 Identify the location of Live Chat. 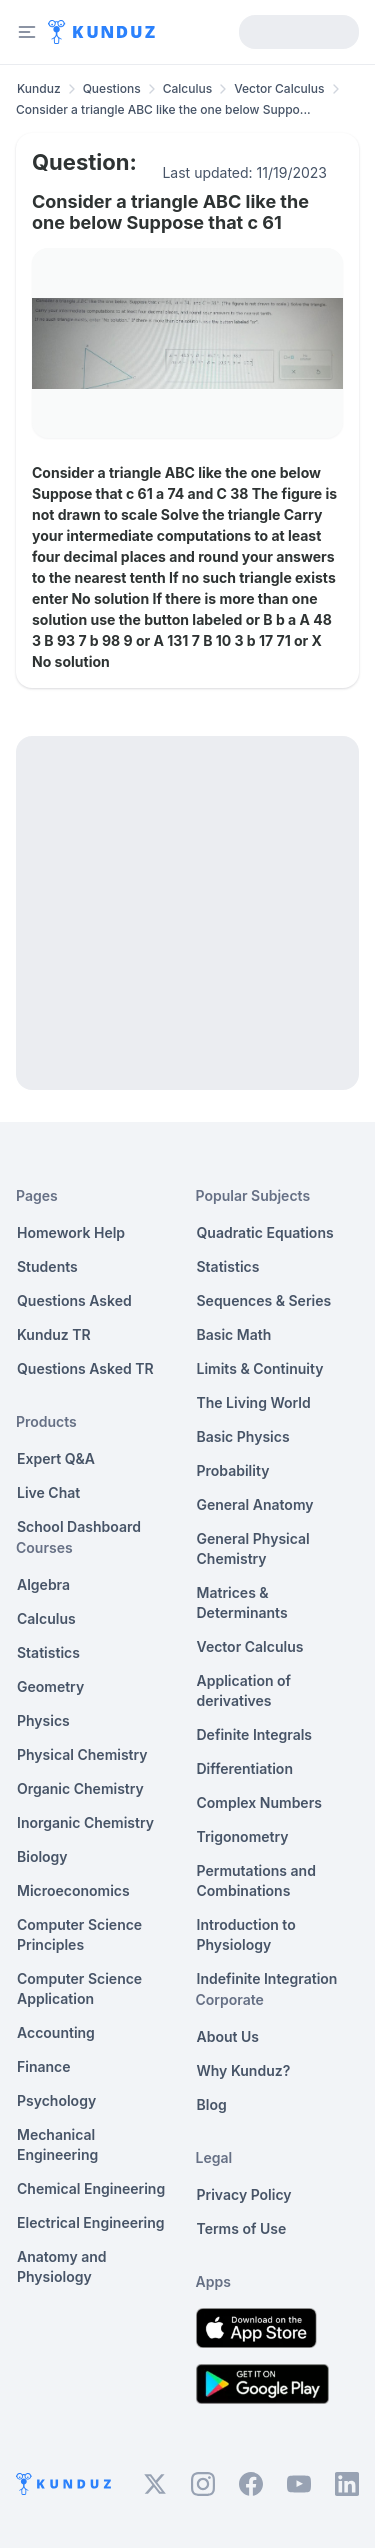
(48, 1492).